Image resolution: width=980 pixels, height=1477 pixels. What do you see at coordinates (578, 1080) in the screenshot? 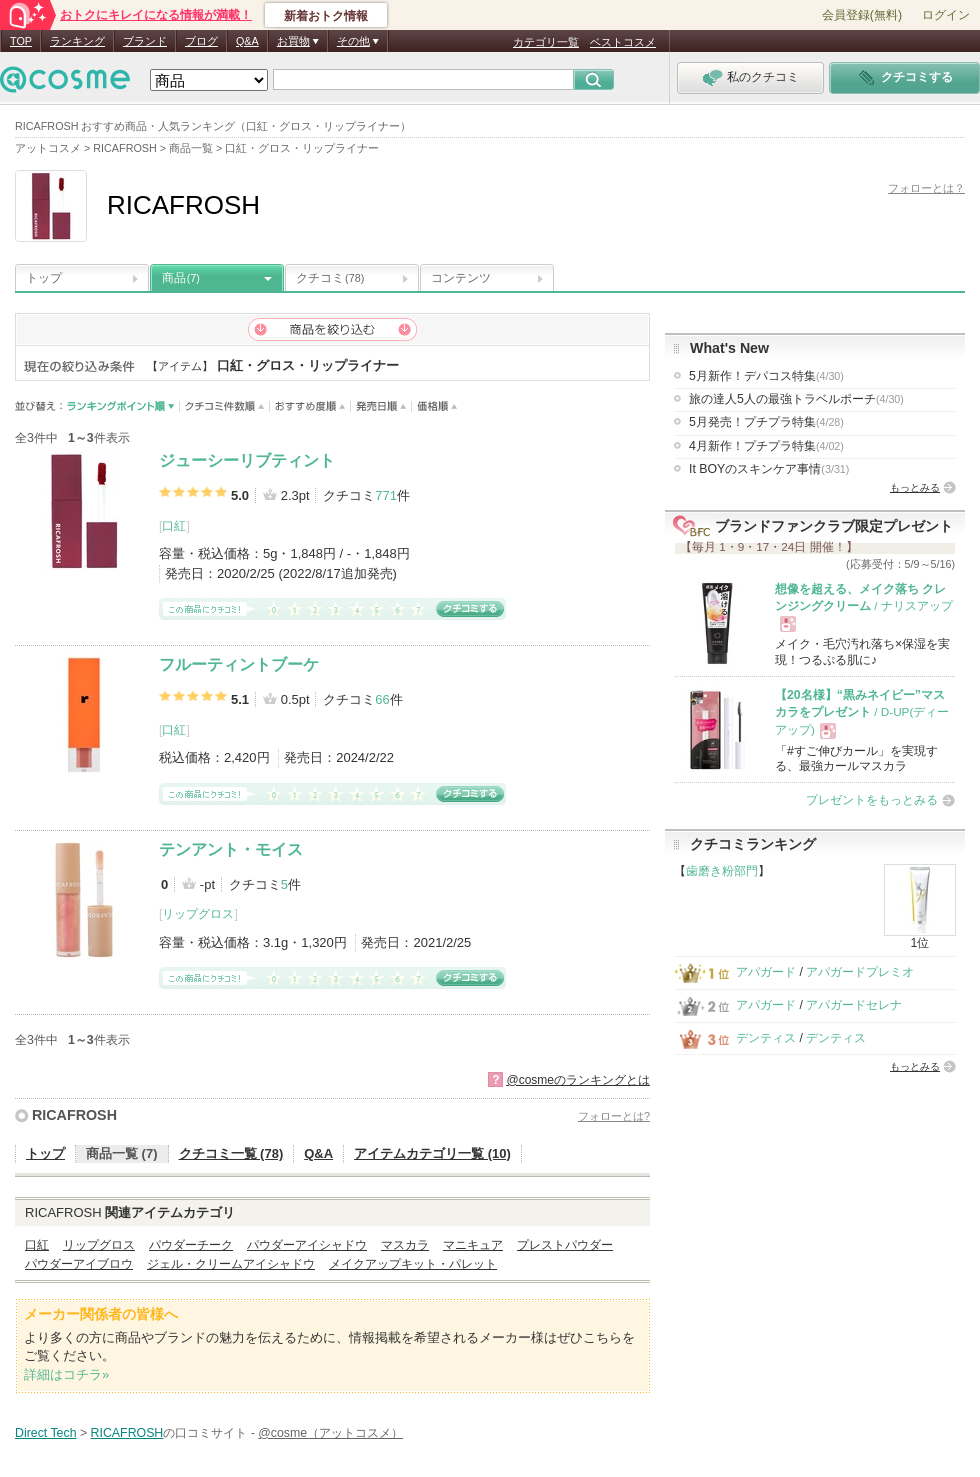
I see `@cosmeのランキングとは` at bounding box center [578, 1080].